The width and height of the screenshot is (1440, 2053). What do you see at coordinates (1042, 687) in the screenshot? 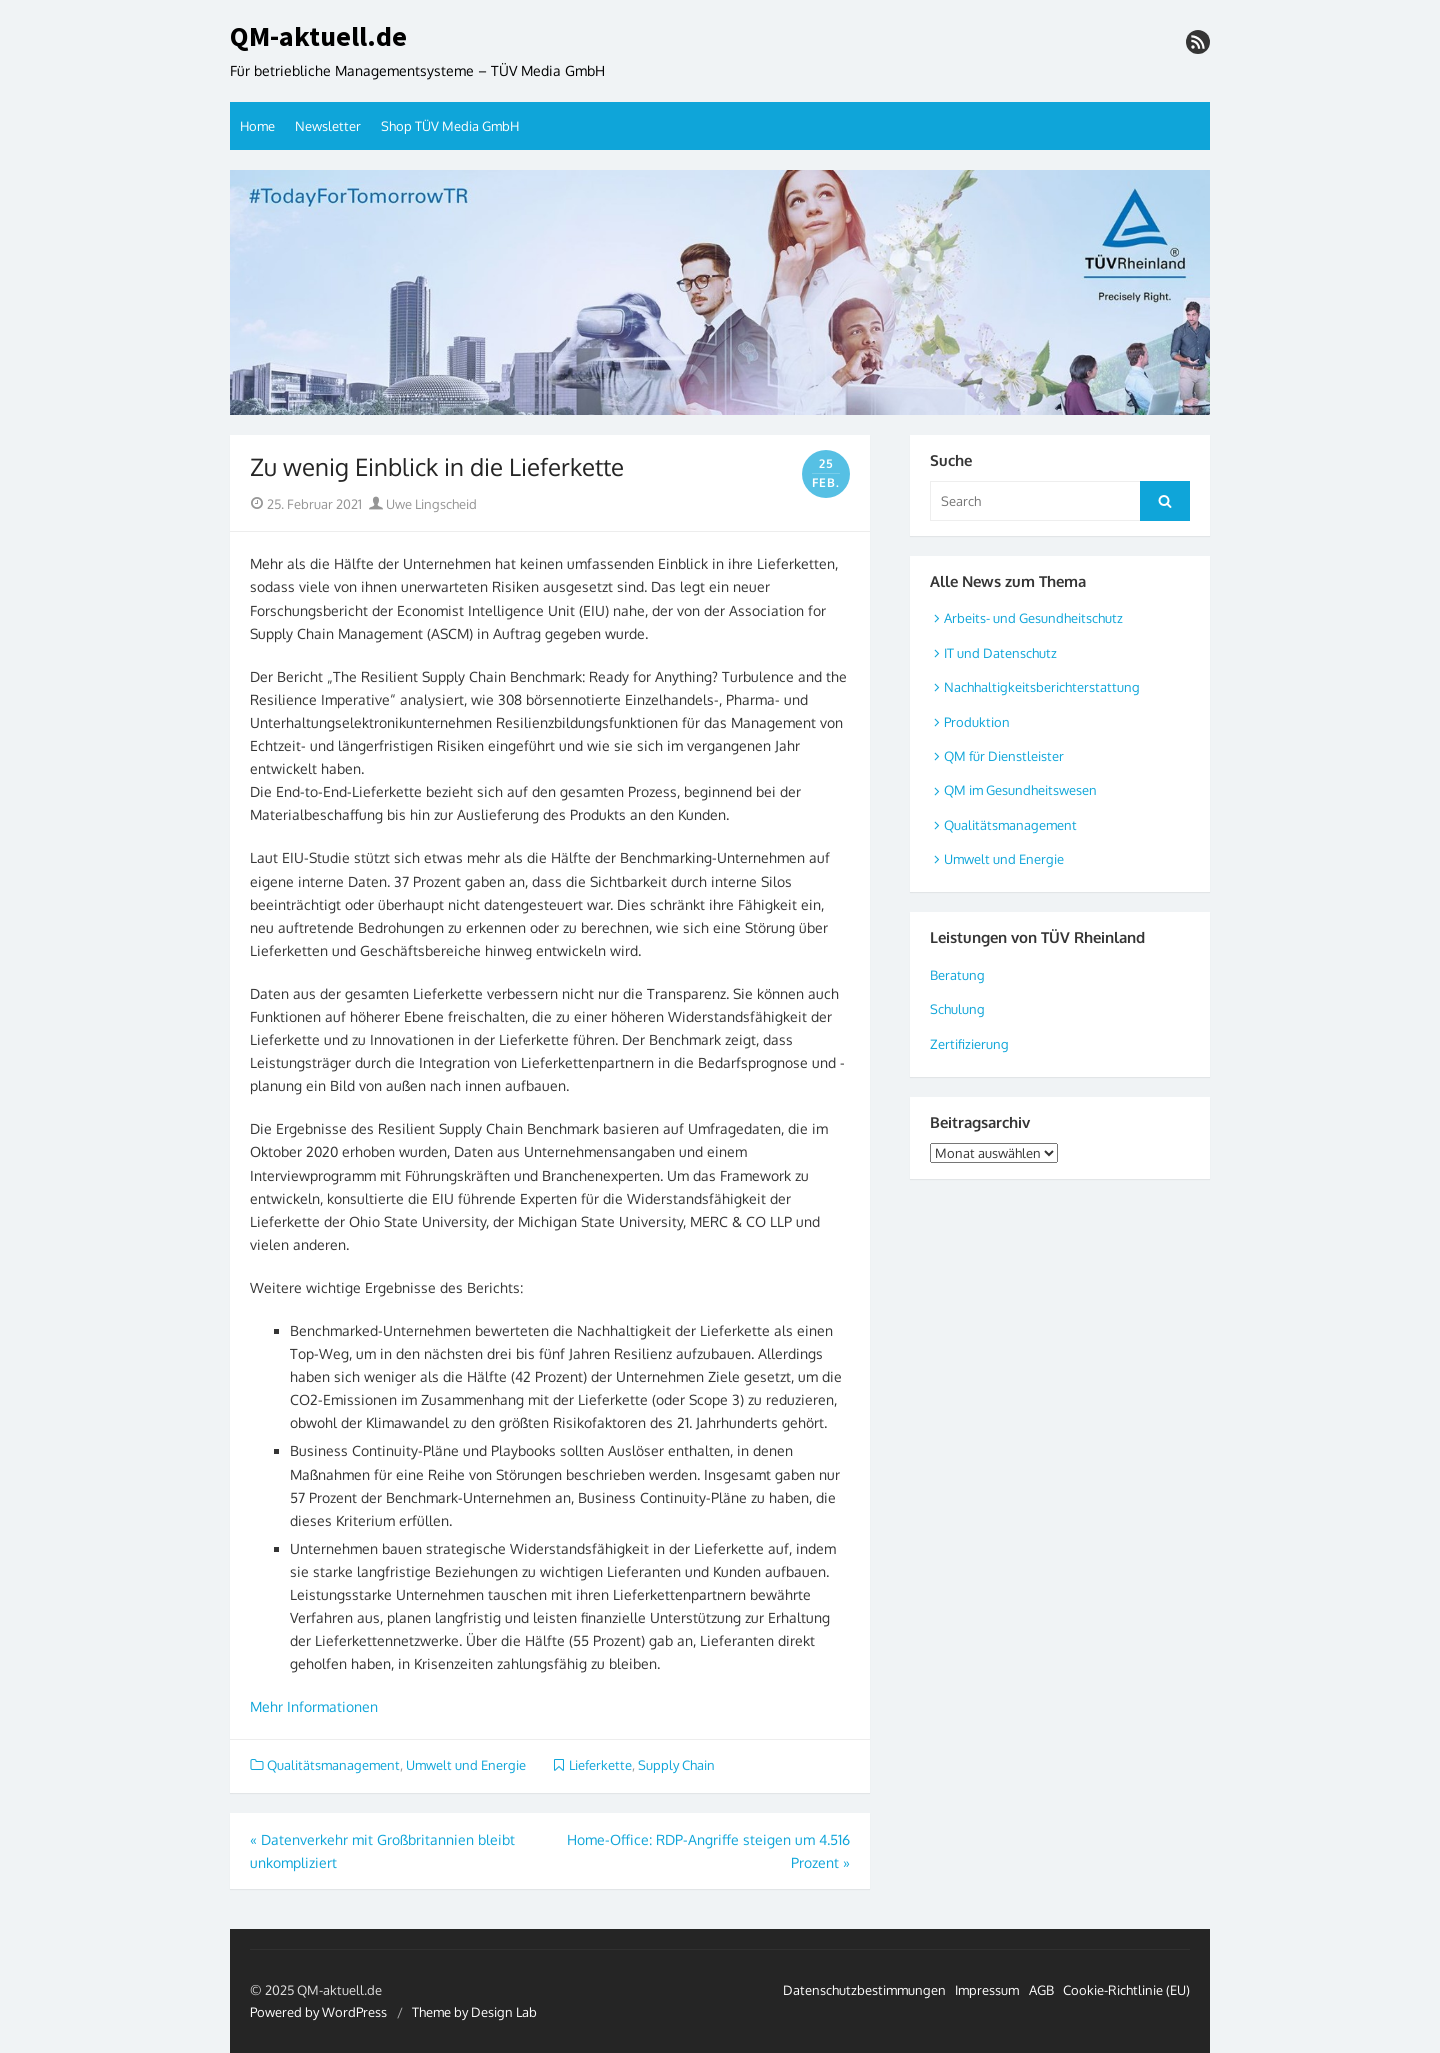
I see `Nachhaltigkeitsberichterstattung` at bounding box center [1042, 687].